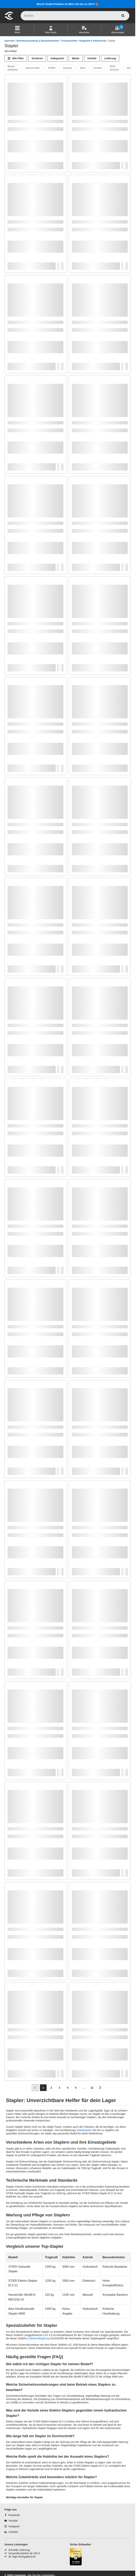  What do you see at coordinates (110, 58) in the screenshot?
I see `Lieferung` at bounding box center [110, 58].